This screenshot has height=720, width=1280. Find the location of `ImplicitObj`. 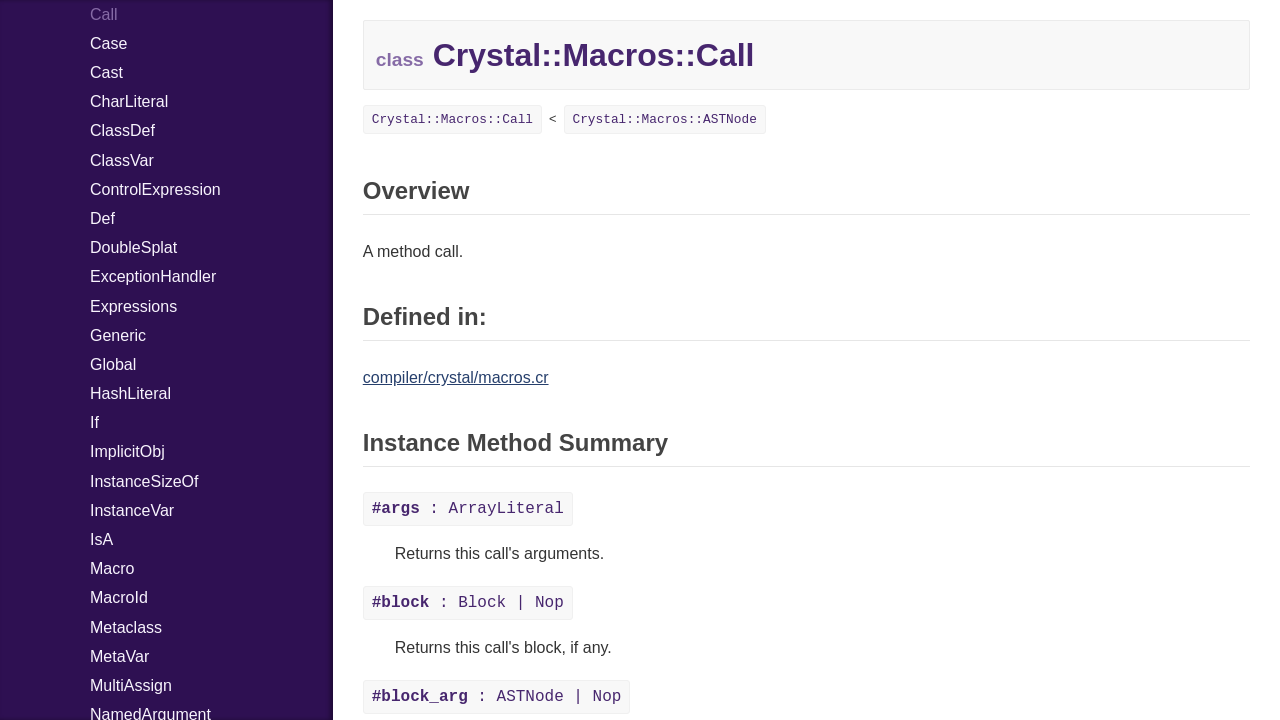

ImplicitObj is located at coordinates (127, 451).